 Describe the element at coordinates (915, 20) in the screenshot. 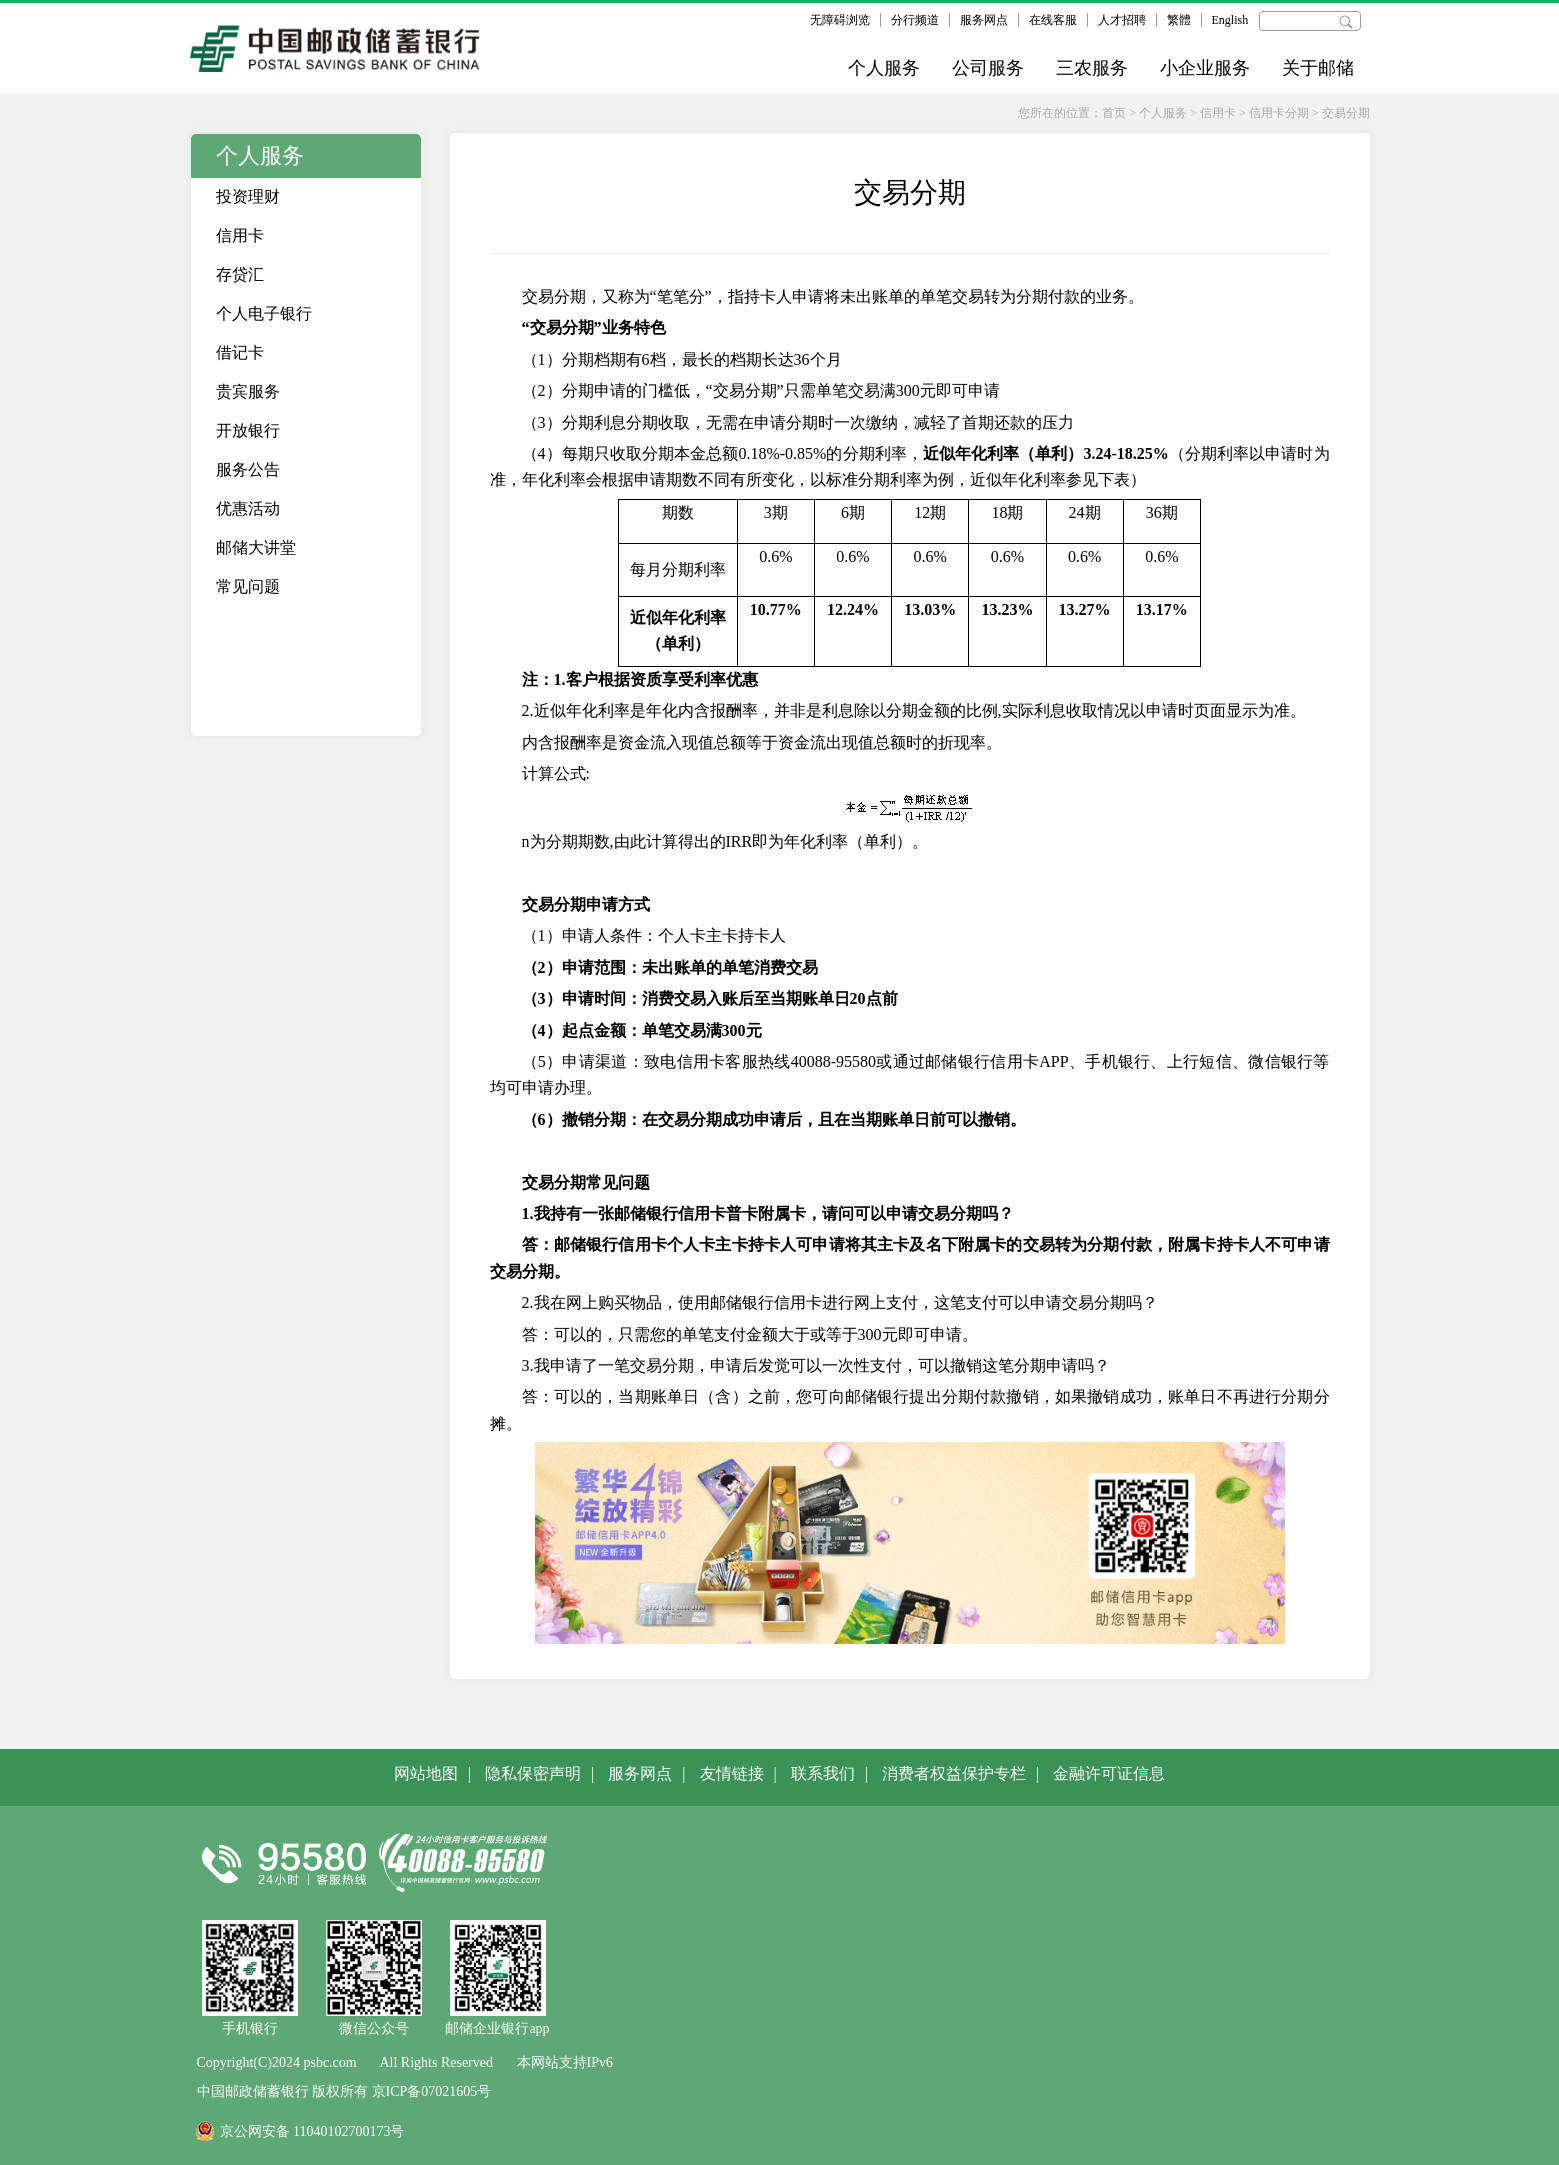

I see `分行频道` at that location.